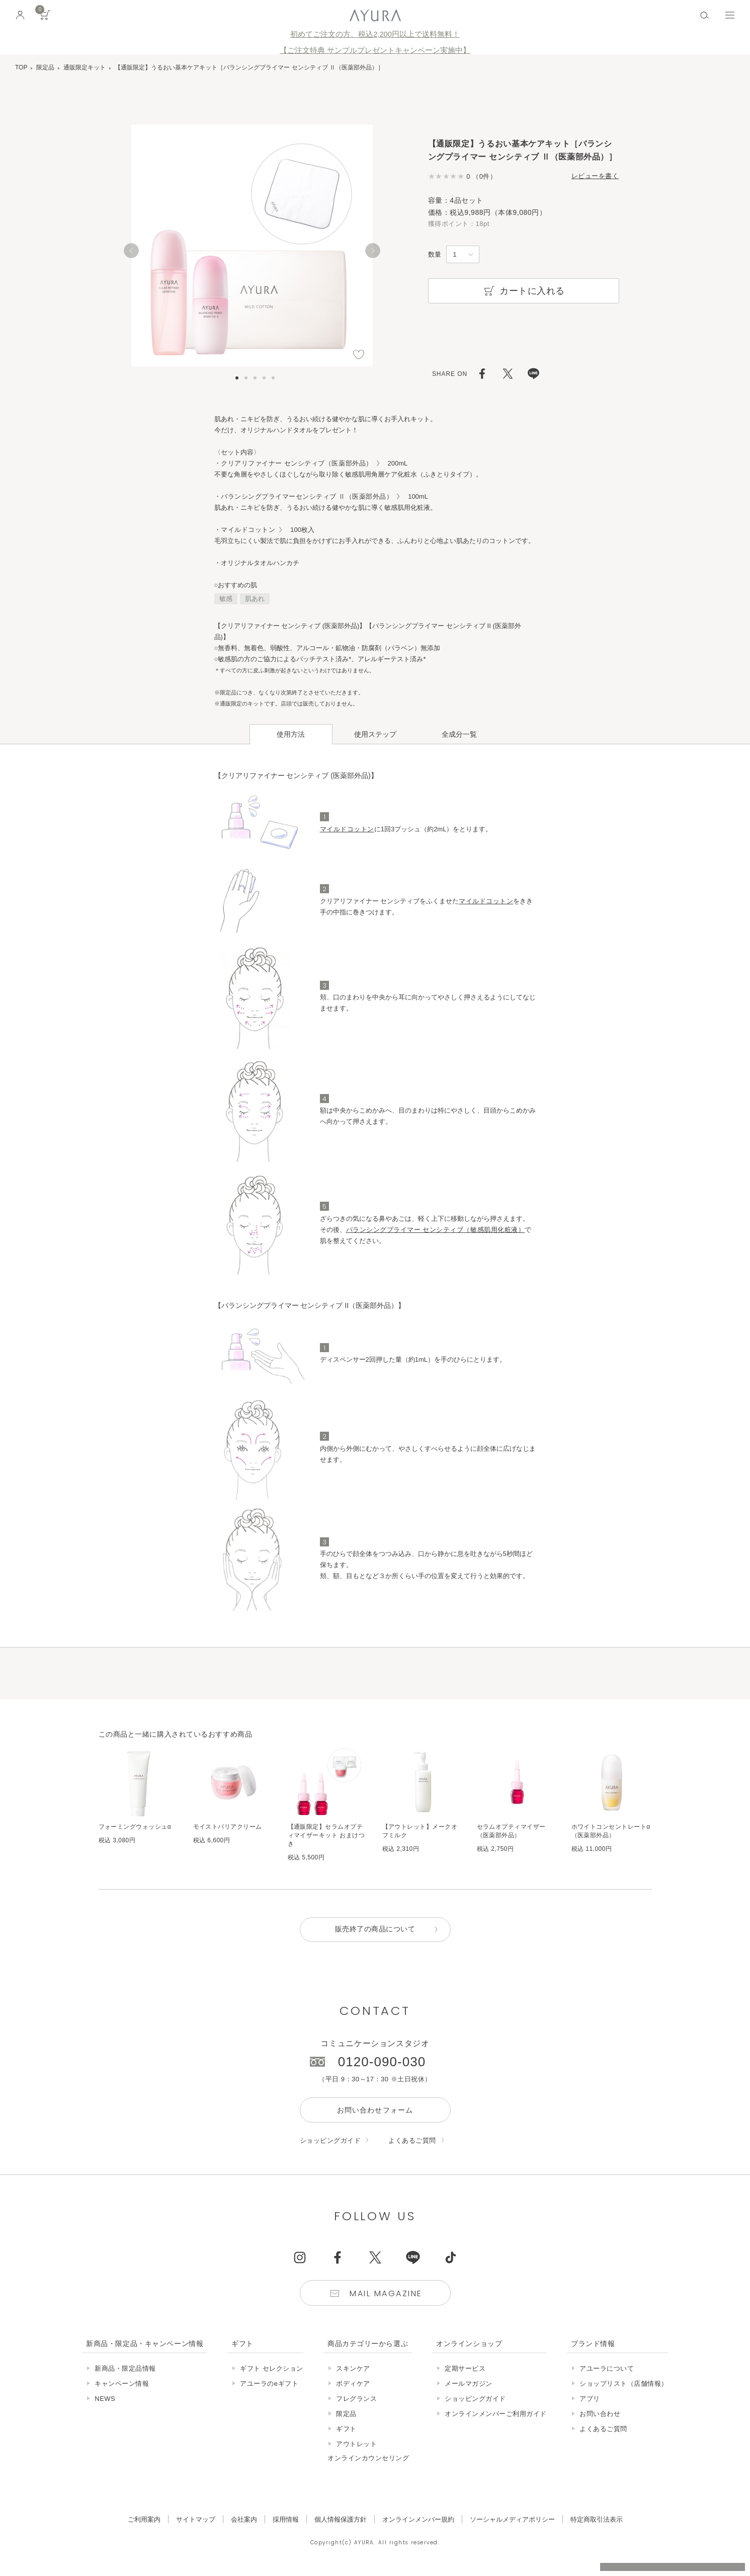  Describe the element at coordinates (105, 2399) in the screenshot. I see `NEWS` at that location.